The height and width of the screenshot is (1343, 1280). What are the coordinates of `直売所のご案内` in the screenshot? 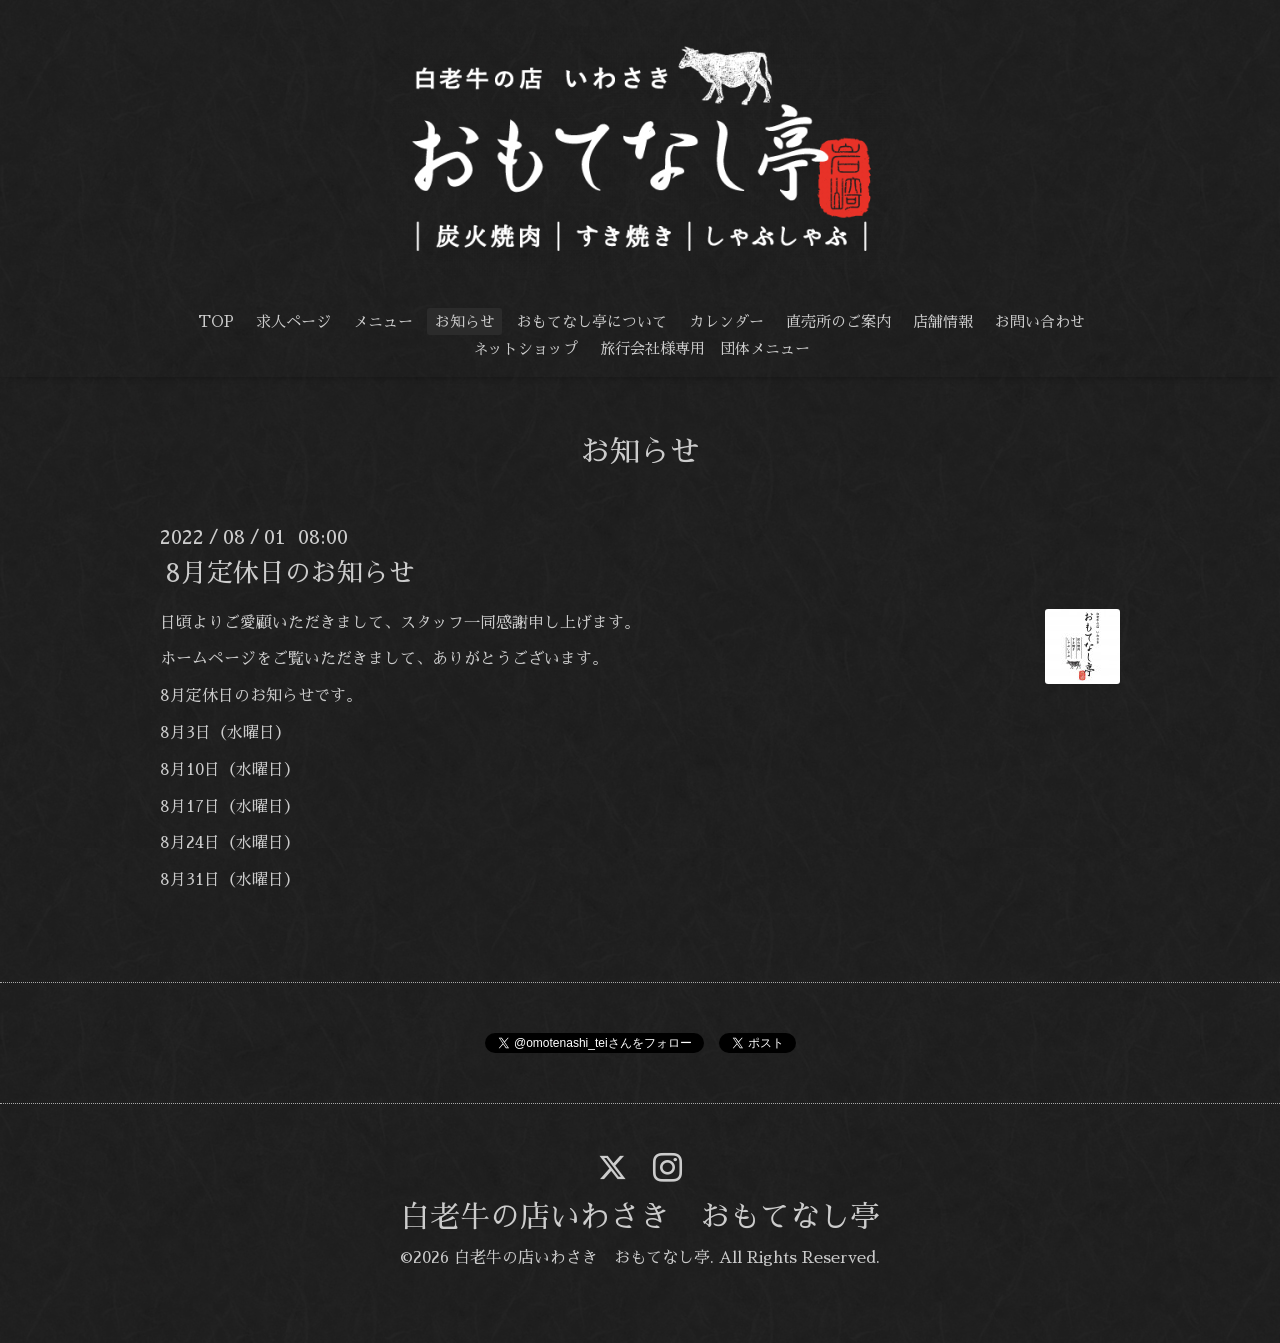 It's located at (838, 321).